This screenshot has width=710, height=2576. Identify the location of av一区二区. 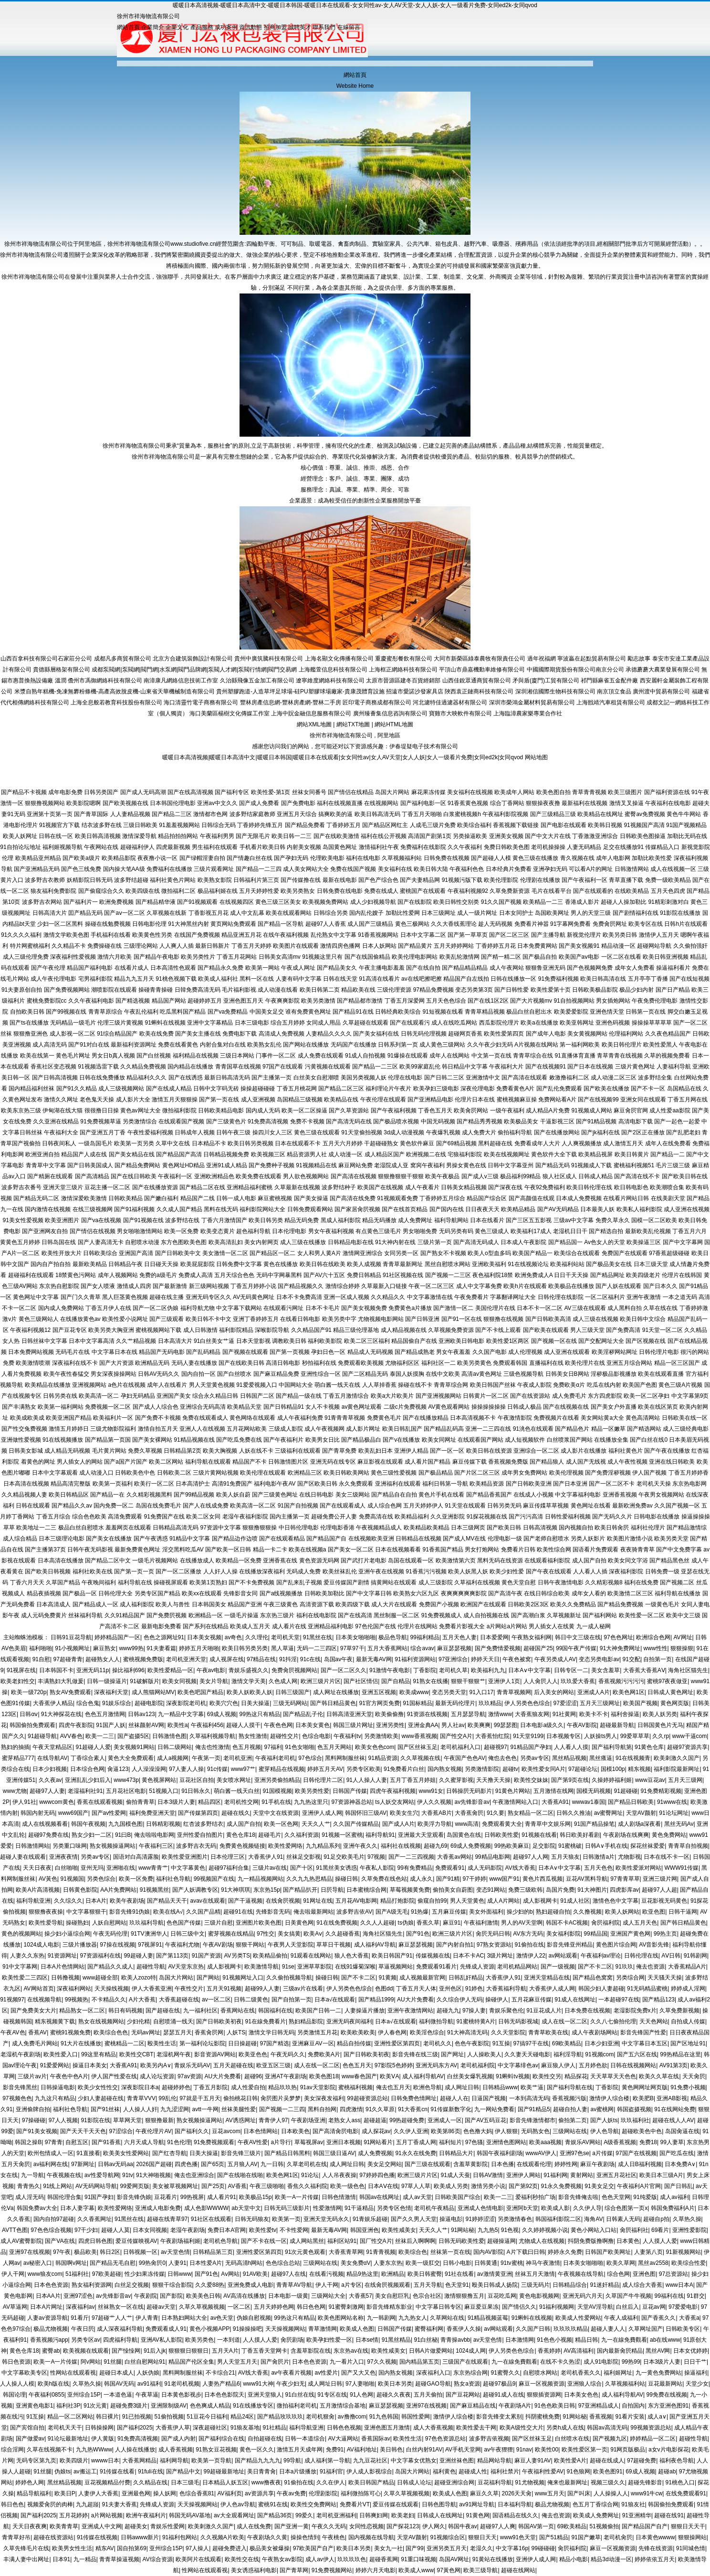
(216, 1999).